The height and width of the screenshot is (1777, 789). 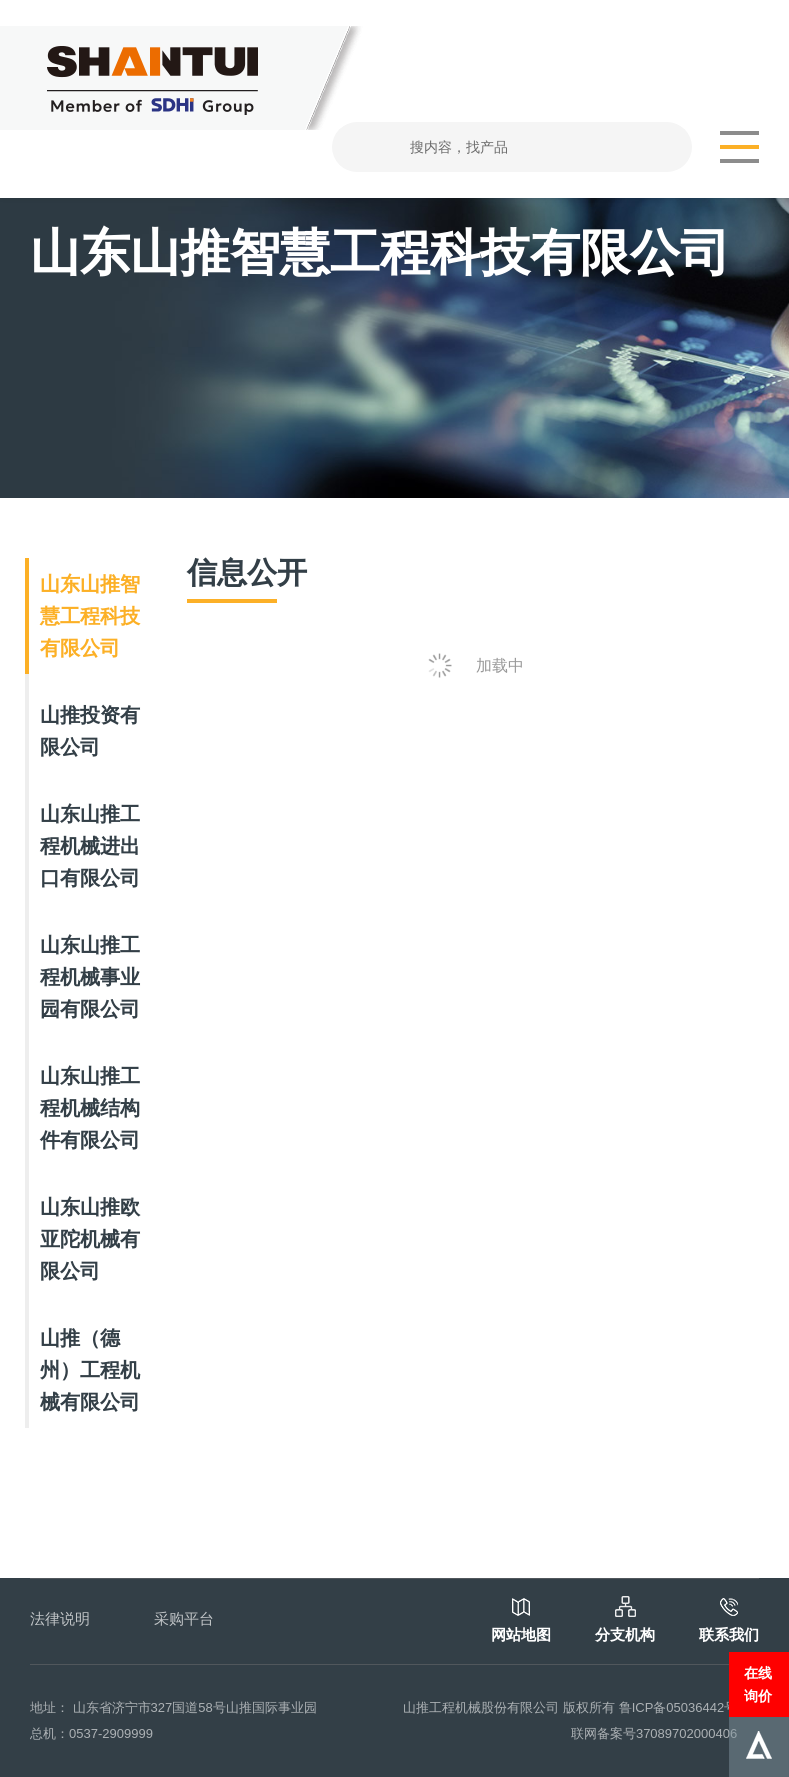 I want to click on 法律说明, so click(x=60, y=1618).